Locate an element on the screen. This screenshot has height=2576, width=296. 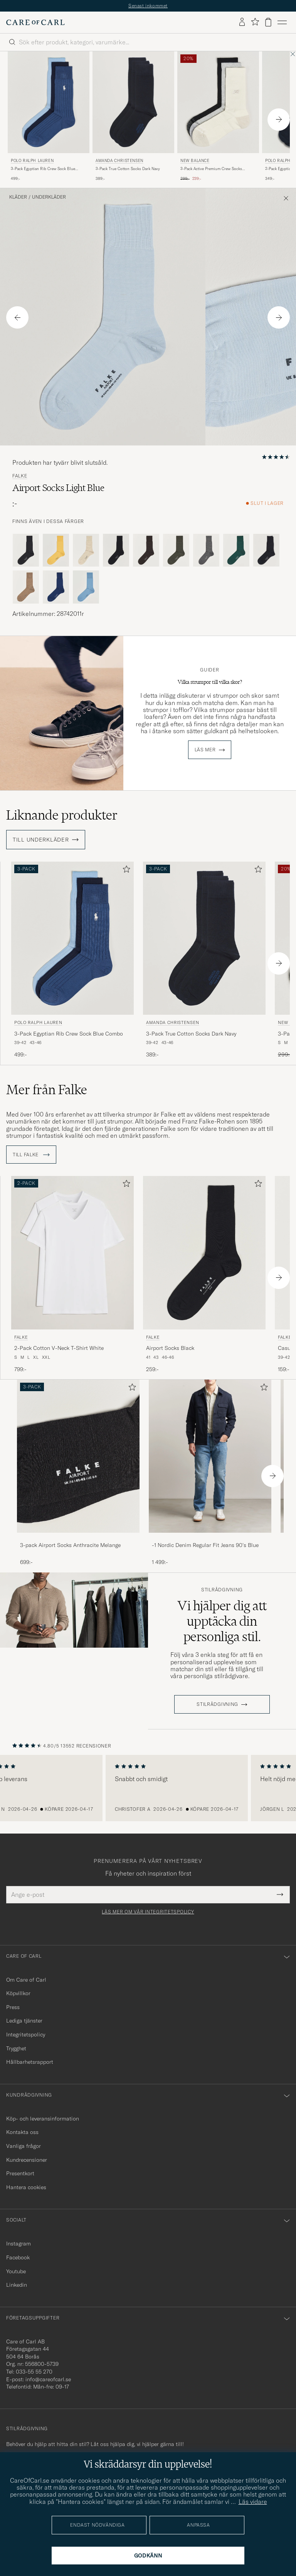
[Herr Polo Ralph Lauren 3-Pack Egyptian Rib Crew Sock Blue Combo Blå] is located at coordinates (48, 102).